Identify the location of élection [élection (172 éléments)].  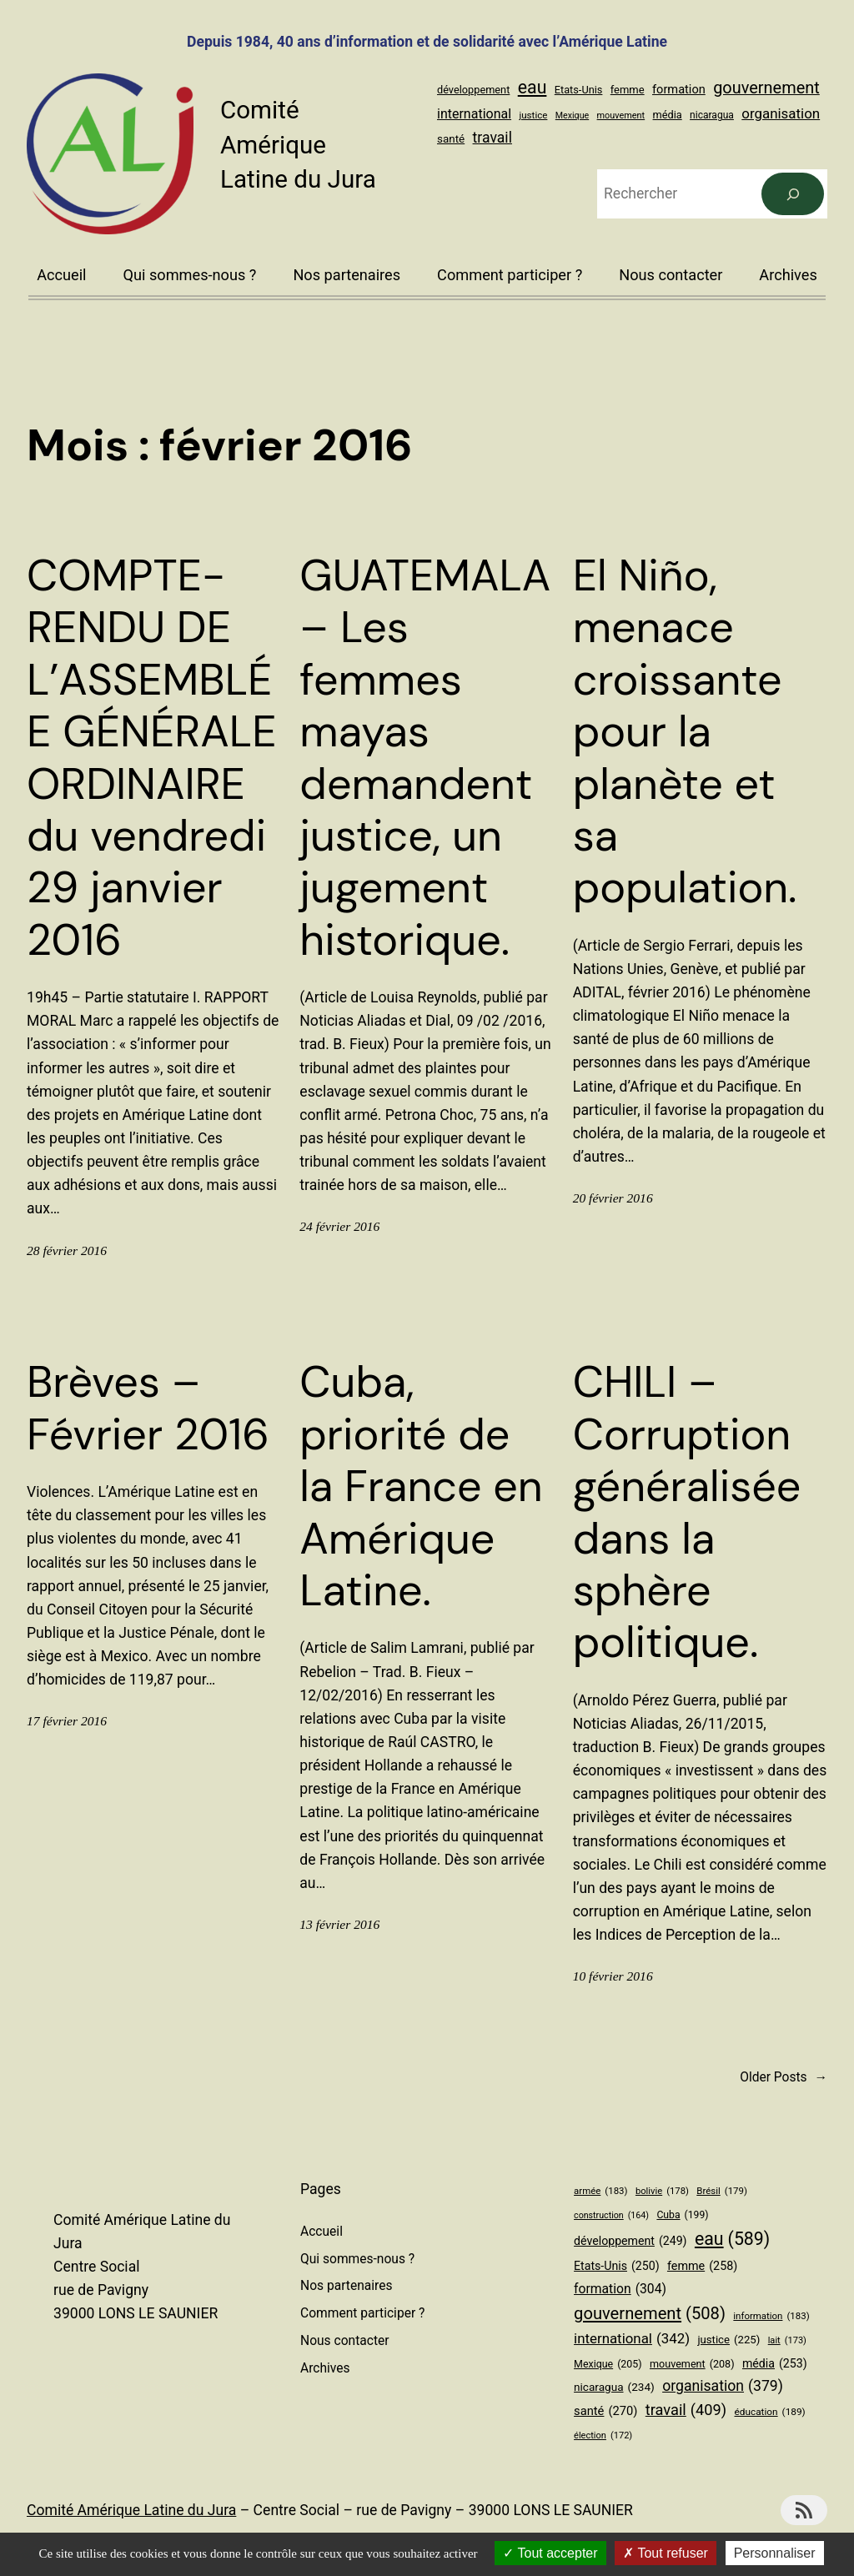
(603, 2435).